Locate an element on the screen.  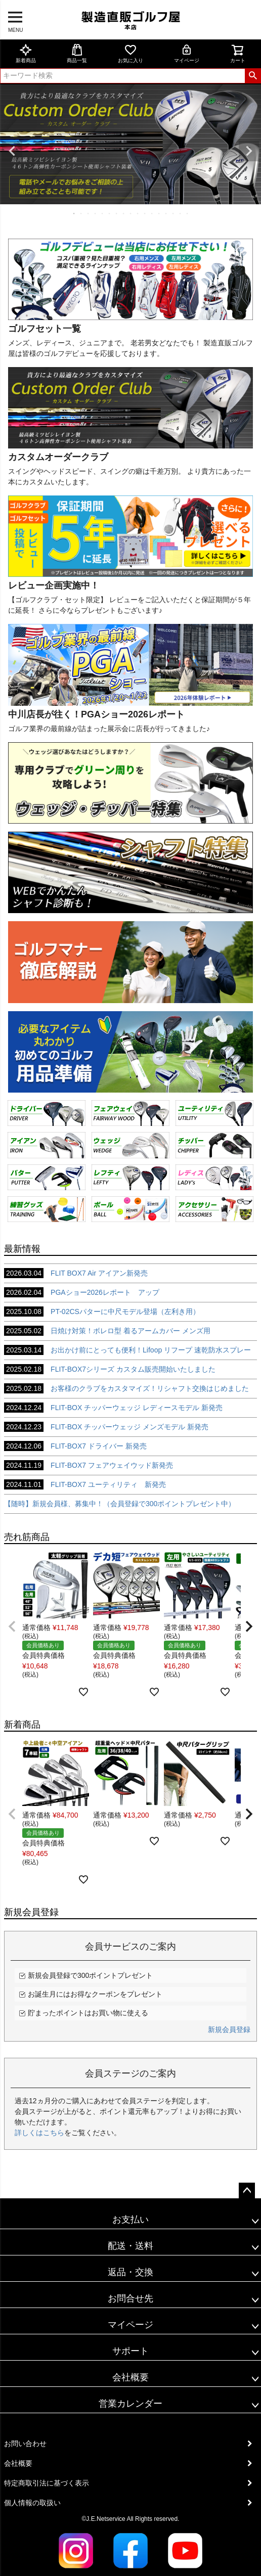
FLIT-BOX7 ドライバー 新発売 is located at coordinates (75, 1446).